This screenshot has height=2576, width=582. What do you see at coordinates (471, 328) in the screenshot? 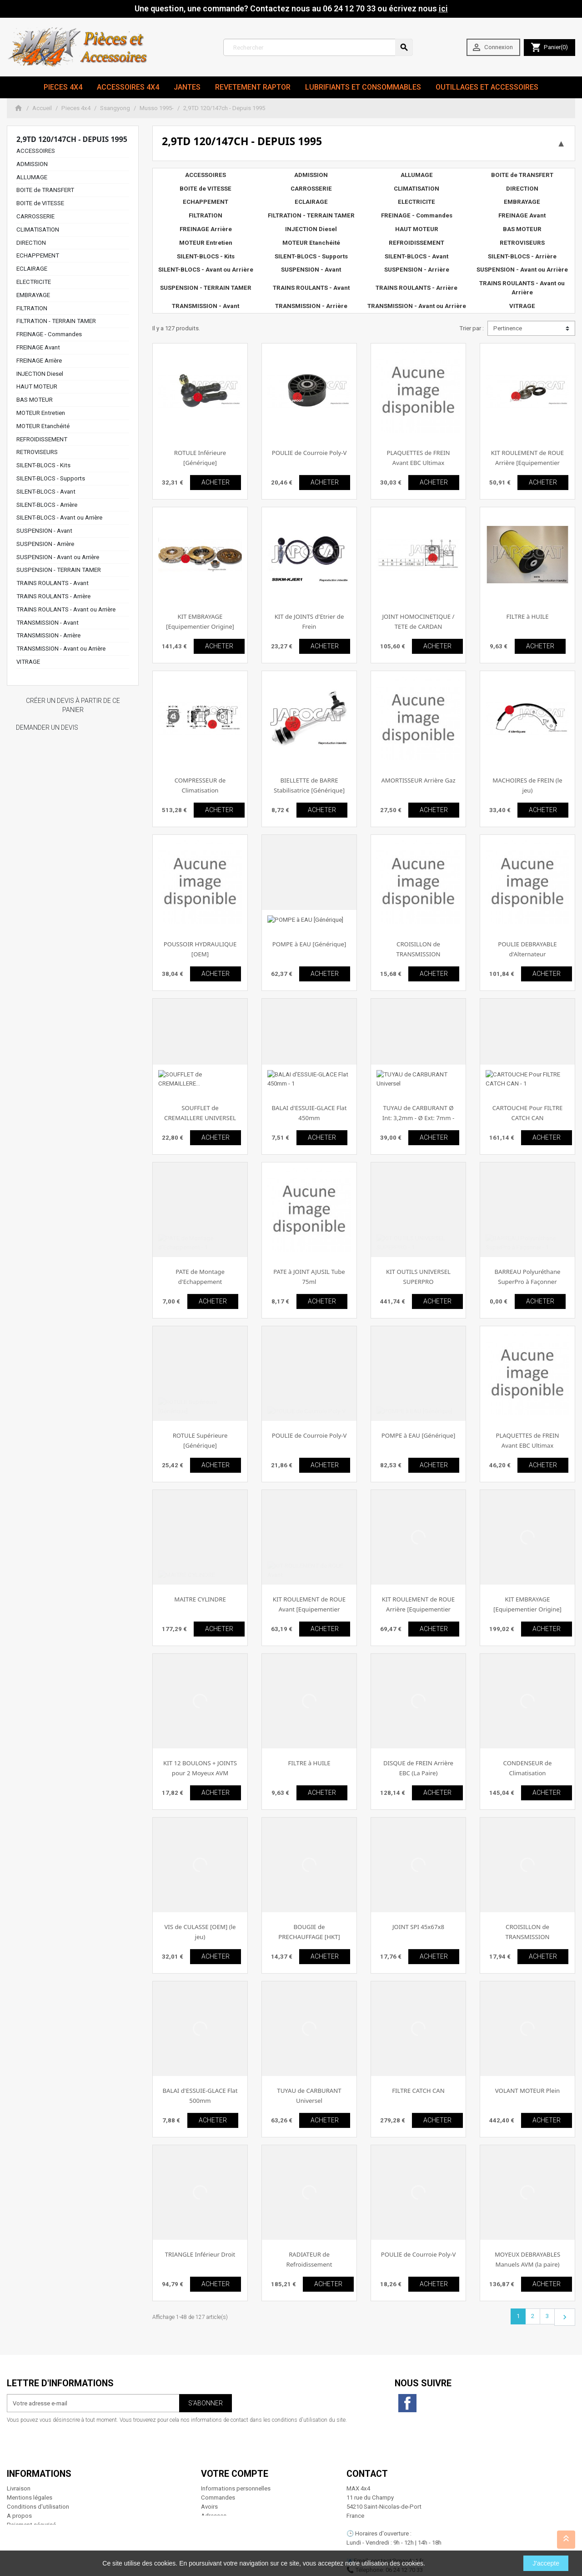
I see `Trier par :` at bounding box center [471, 328].